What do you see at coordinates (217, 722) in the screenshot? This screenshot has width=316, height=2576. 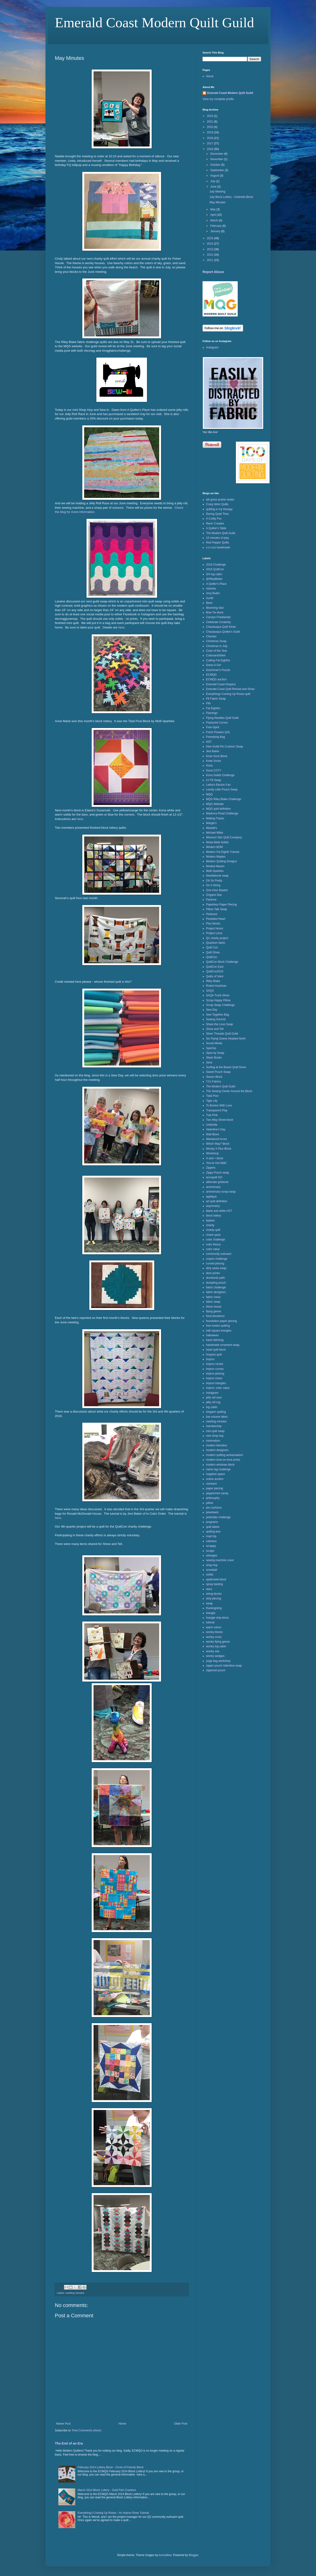 I see `Fractured Curves` at bounding box center [217, 722].